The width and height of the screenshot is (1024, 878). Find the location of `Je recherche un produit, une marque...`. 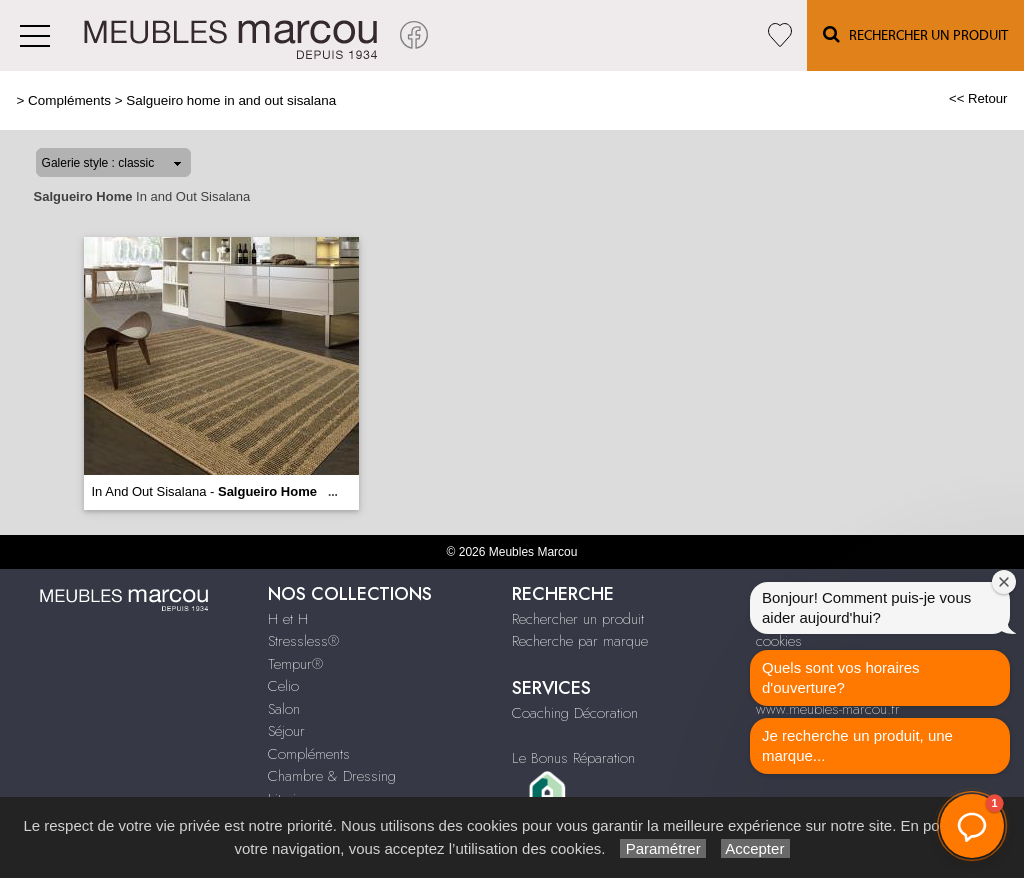

Je recherche un produit, une marque... is located at coordinates (857, 745).